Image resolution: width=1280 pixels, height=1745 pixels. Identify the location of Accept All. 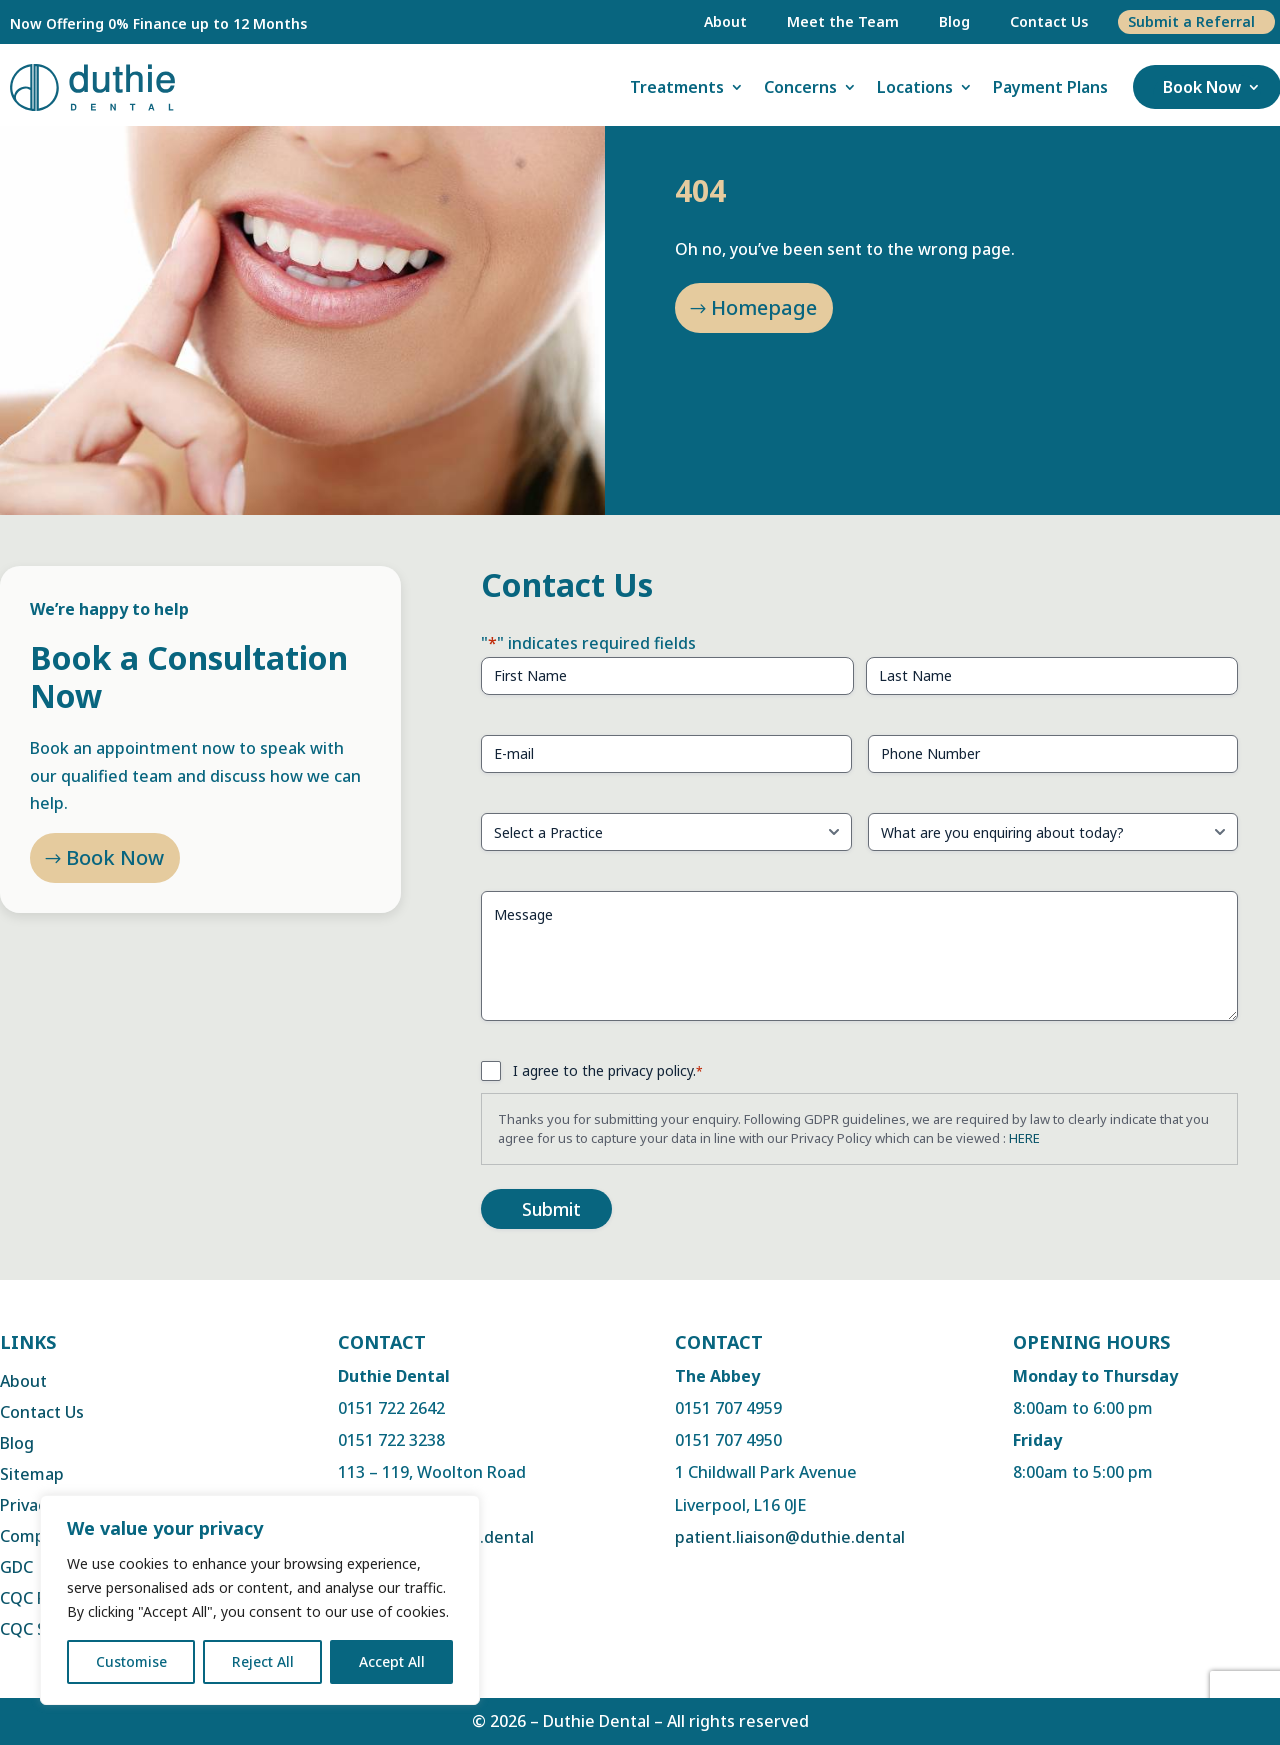
(392, 1661).